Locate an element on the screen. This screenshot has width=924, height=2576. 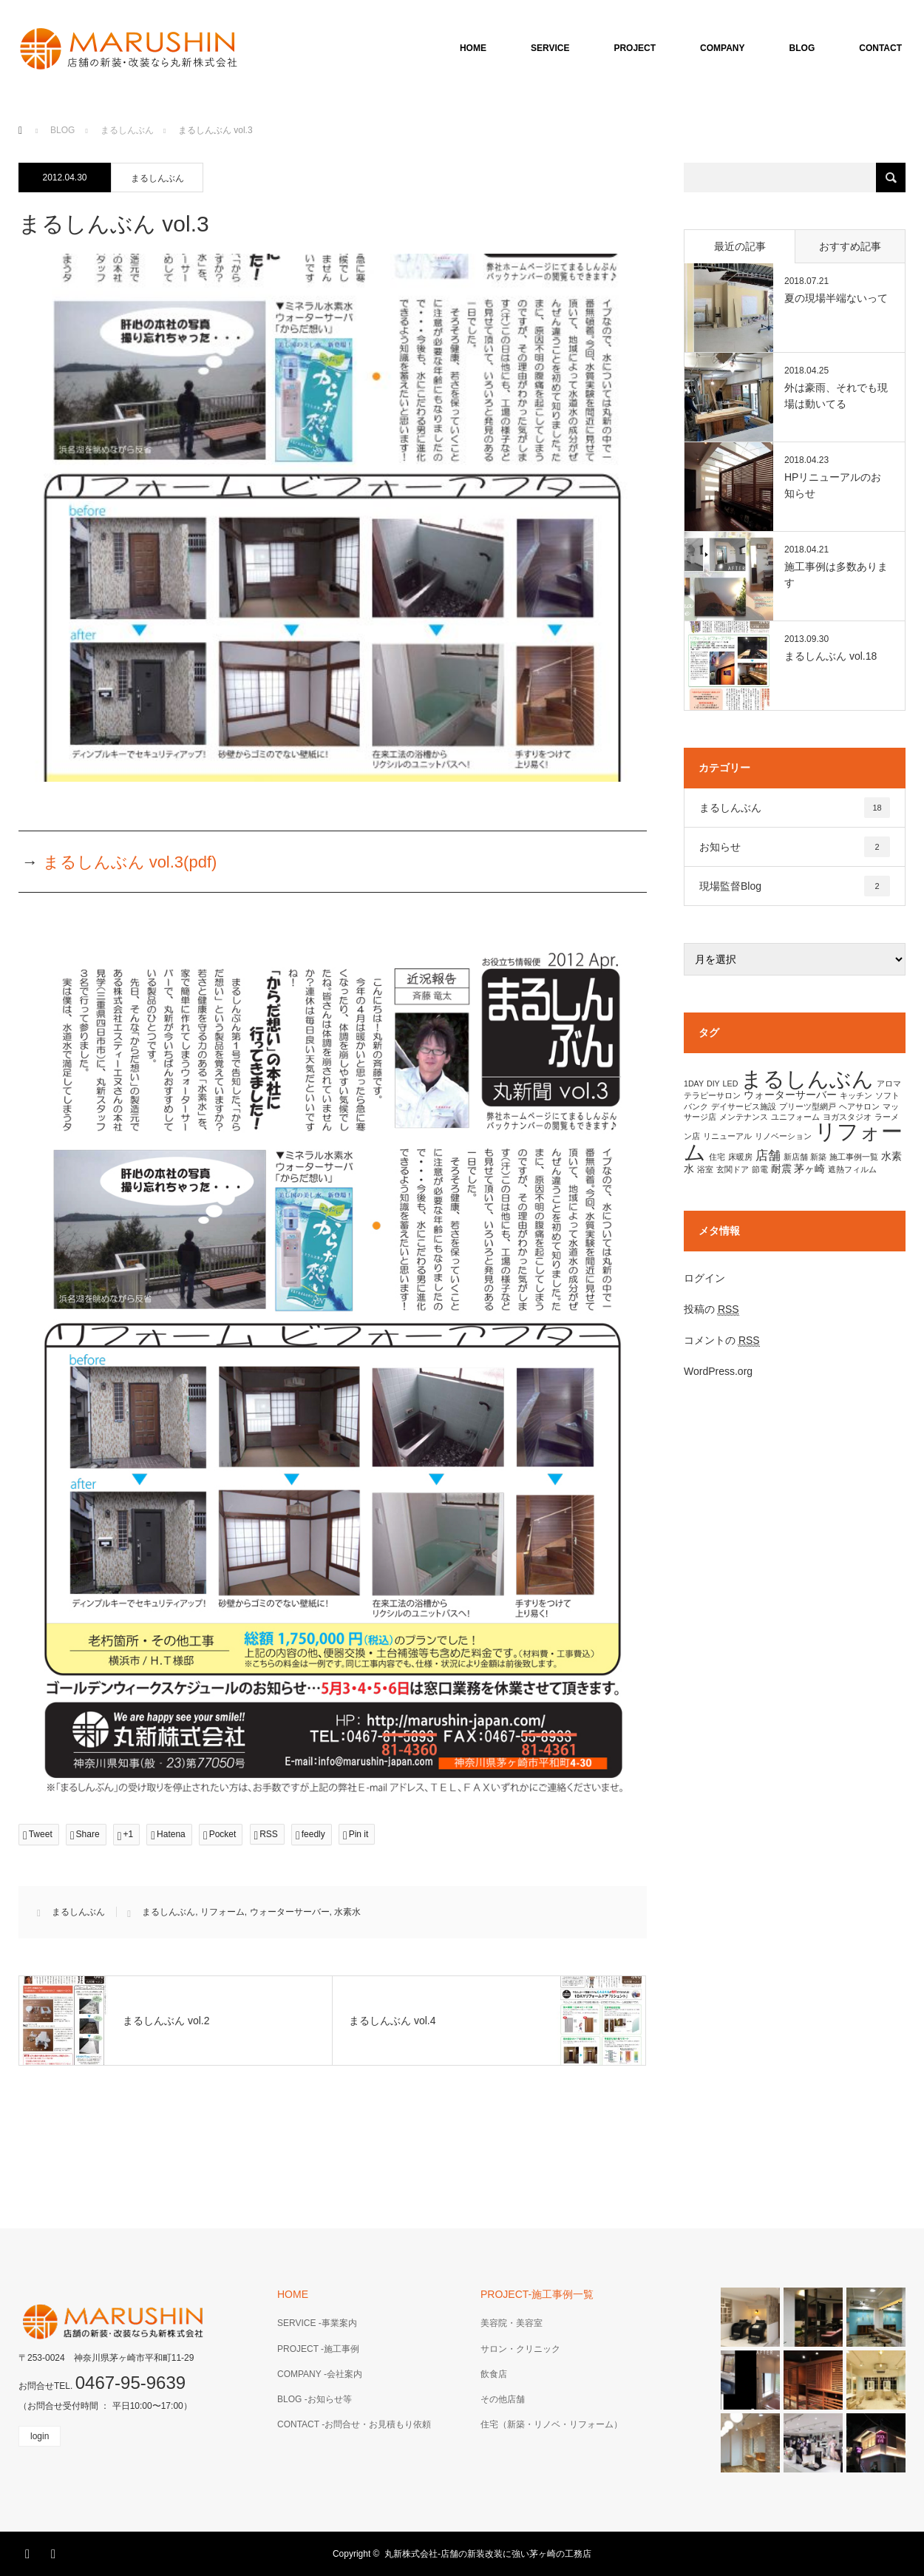
最近の記事 is located at coordinates (740, 246).